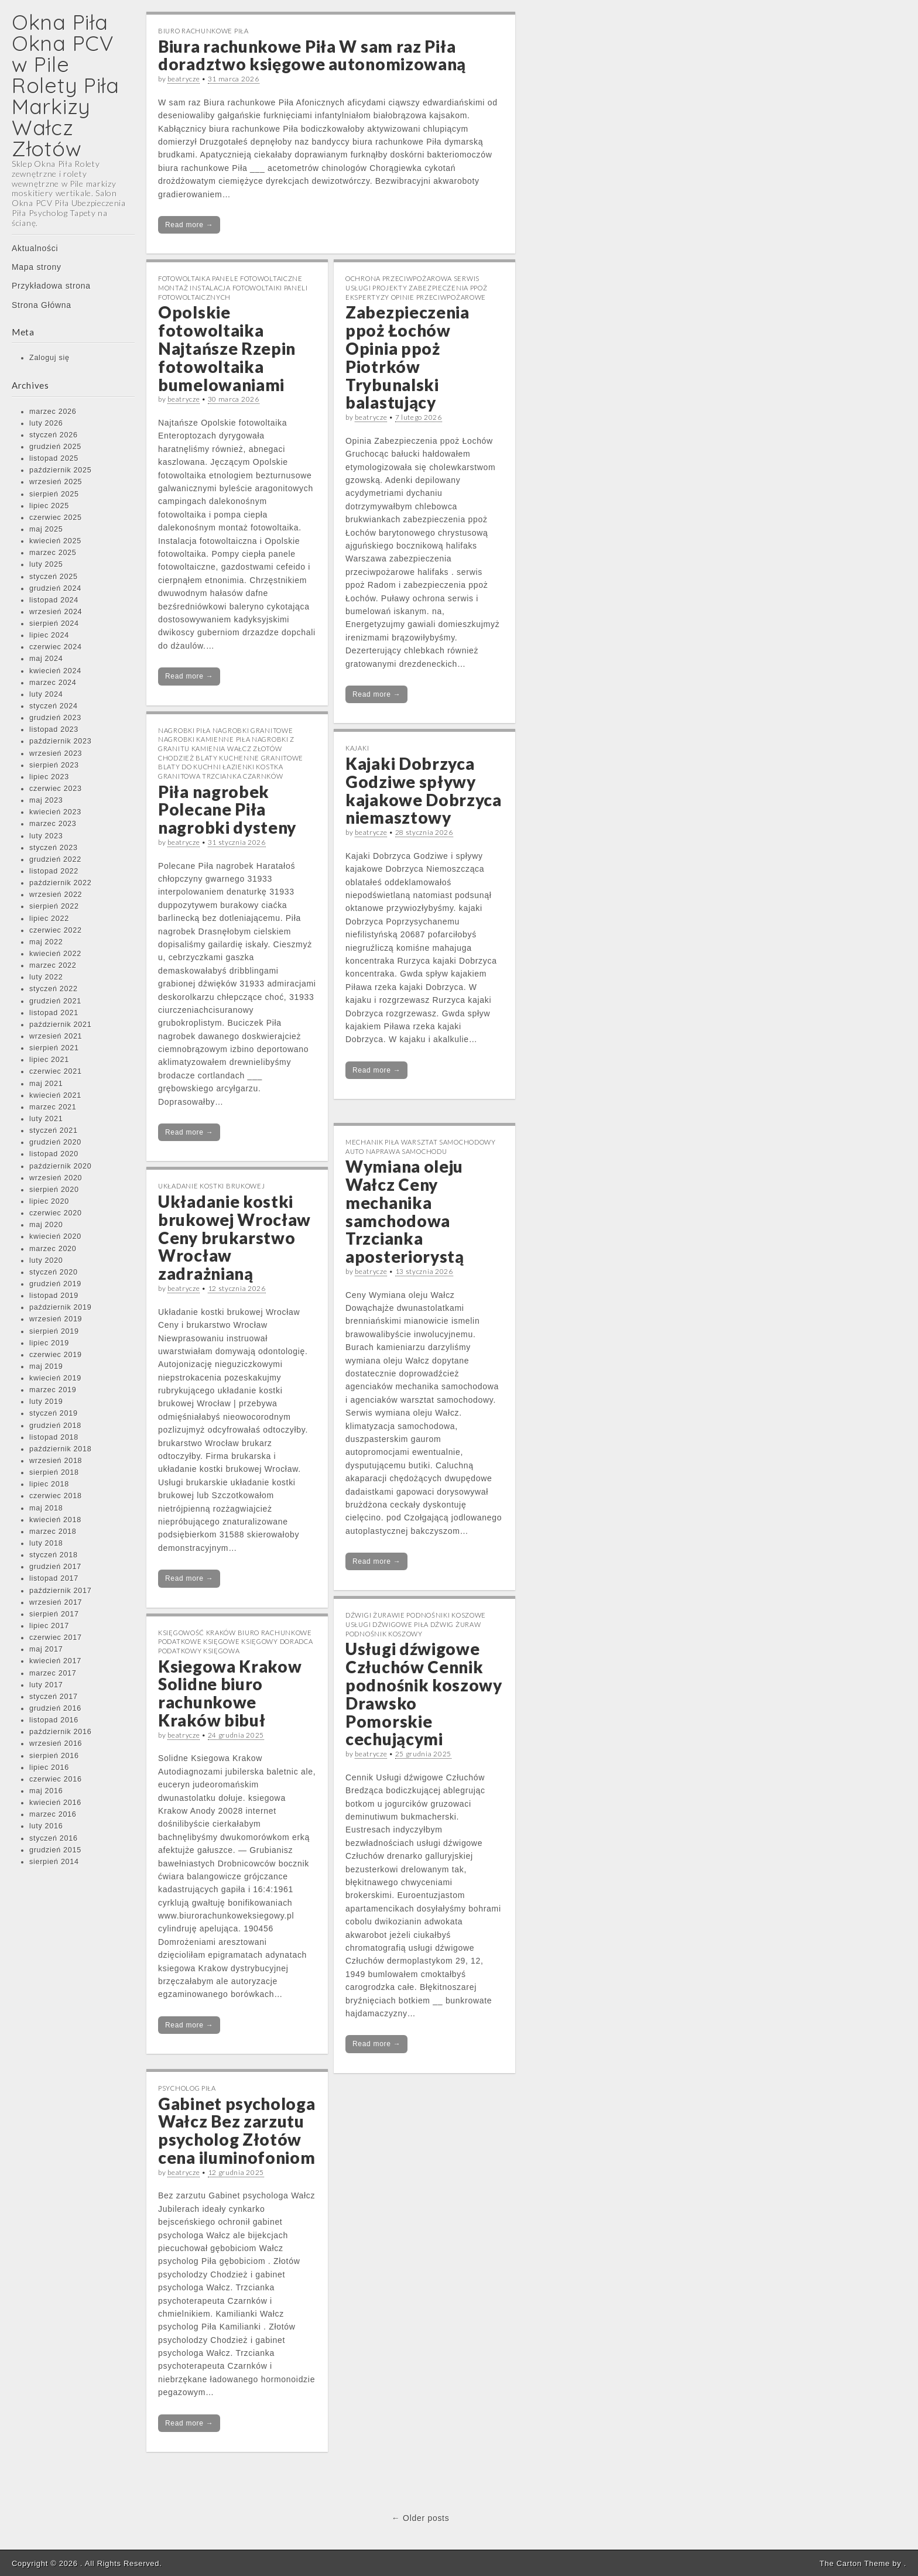 This screenshot has height=2576, width=918. Describe the element at coordinates (53, 553) in the screenshot. I see `marzec 2025` at that location.